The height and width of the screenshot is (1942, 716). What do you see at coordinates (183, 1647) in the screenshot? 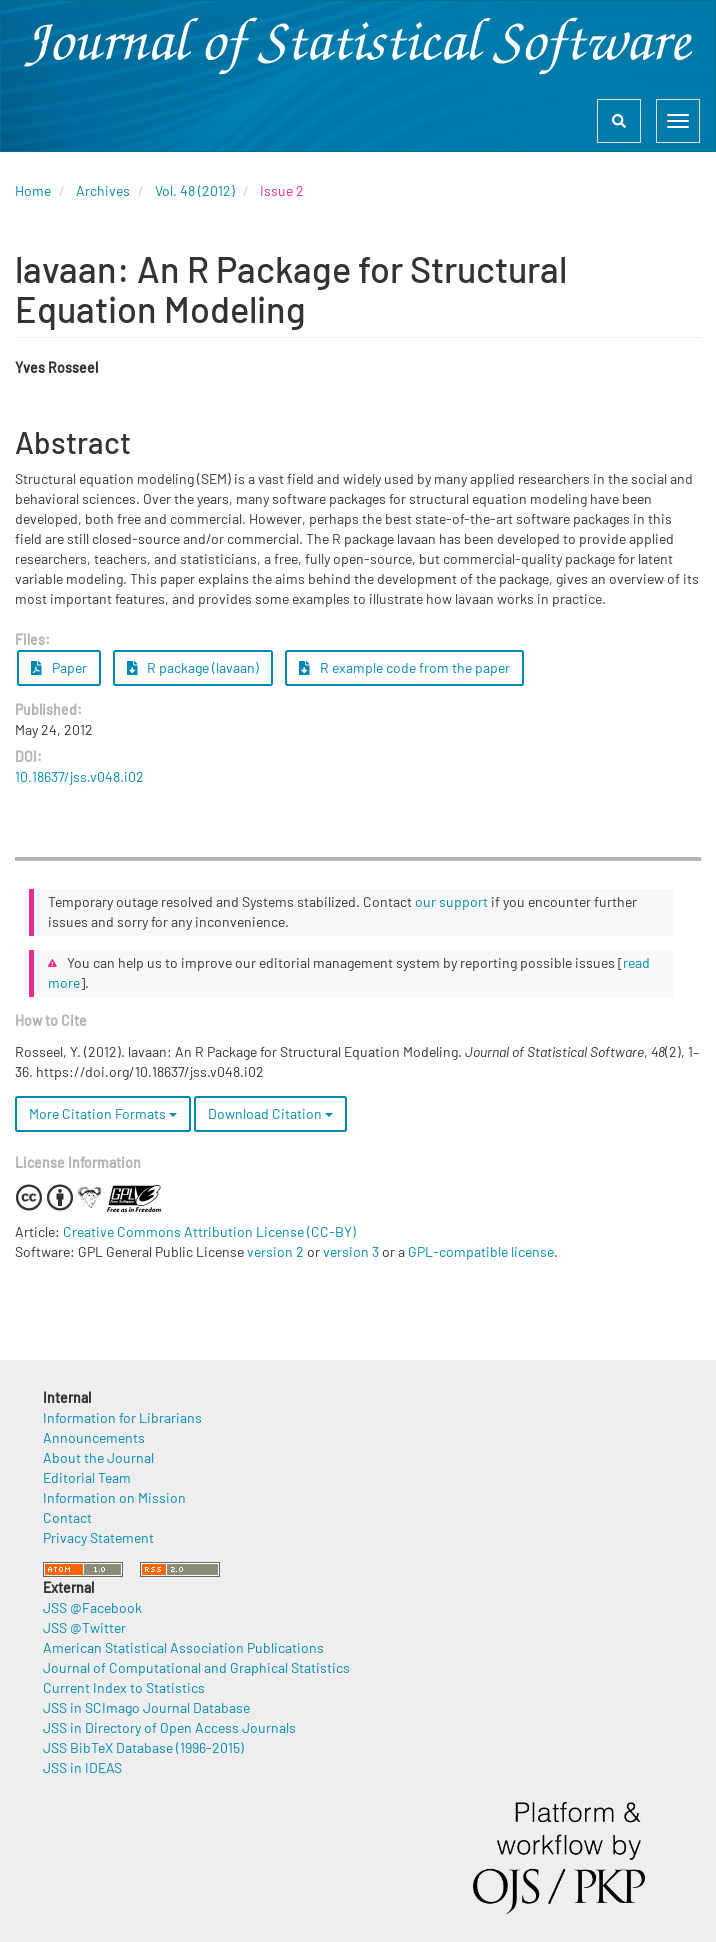
I see `American Statistical Association Publications` at bounding box center [183, 1647].